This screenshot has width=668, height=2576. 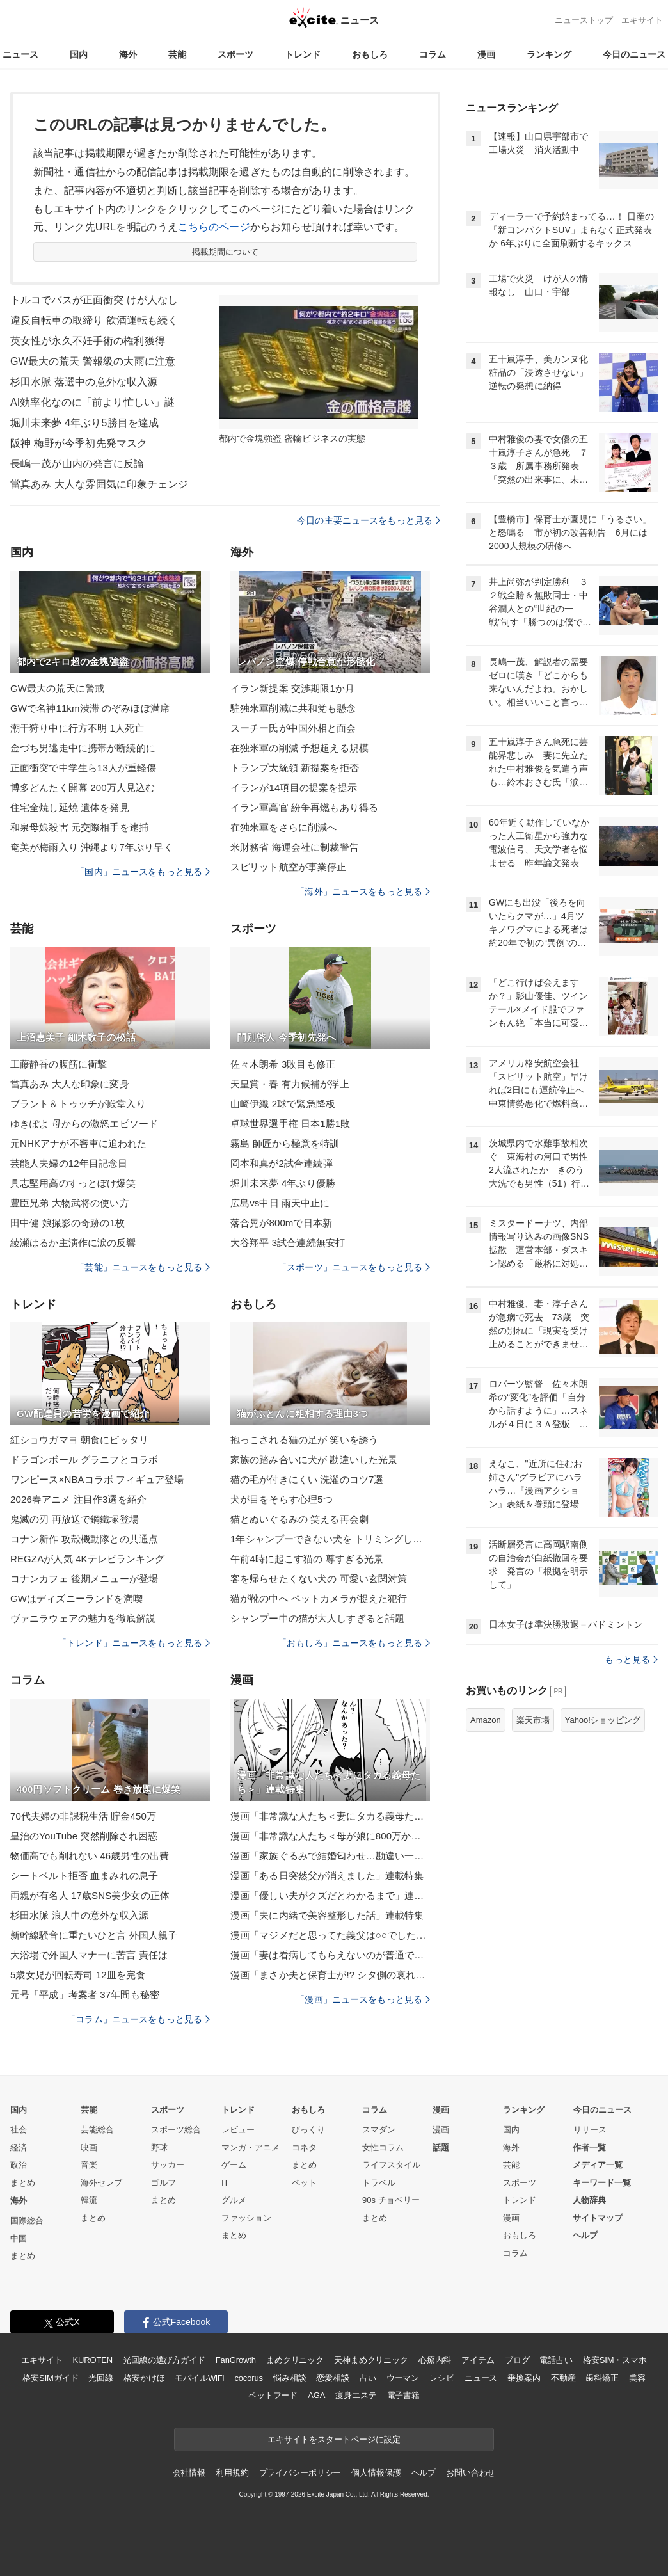 What do you see at coordinates (290, 1123) in the screenshot?
I see `卓球世界選手権 日本1勝1敗` at bounding box center [290, 1123].